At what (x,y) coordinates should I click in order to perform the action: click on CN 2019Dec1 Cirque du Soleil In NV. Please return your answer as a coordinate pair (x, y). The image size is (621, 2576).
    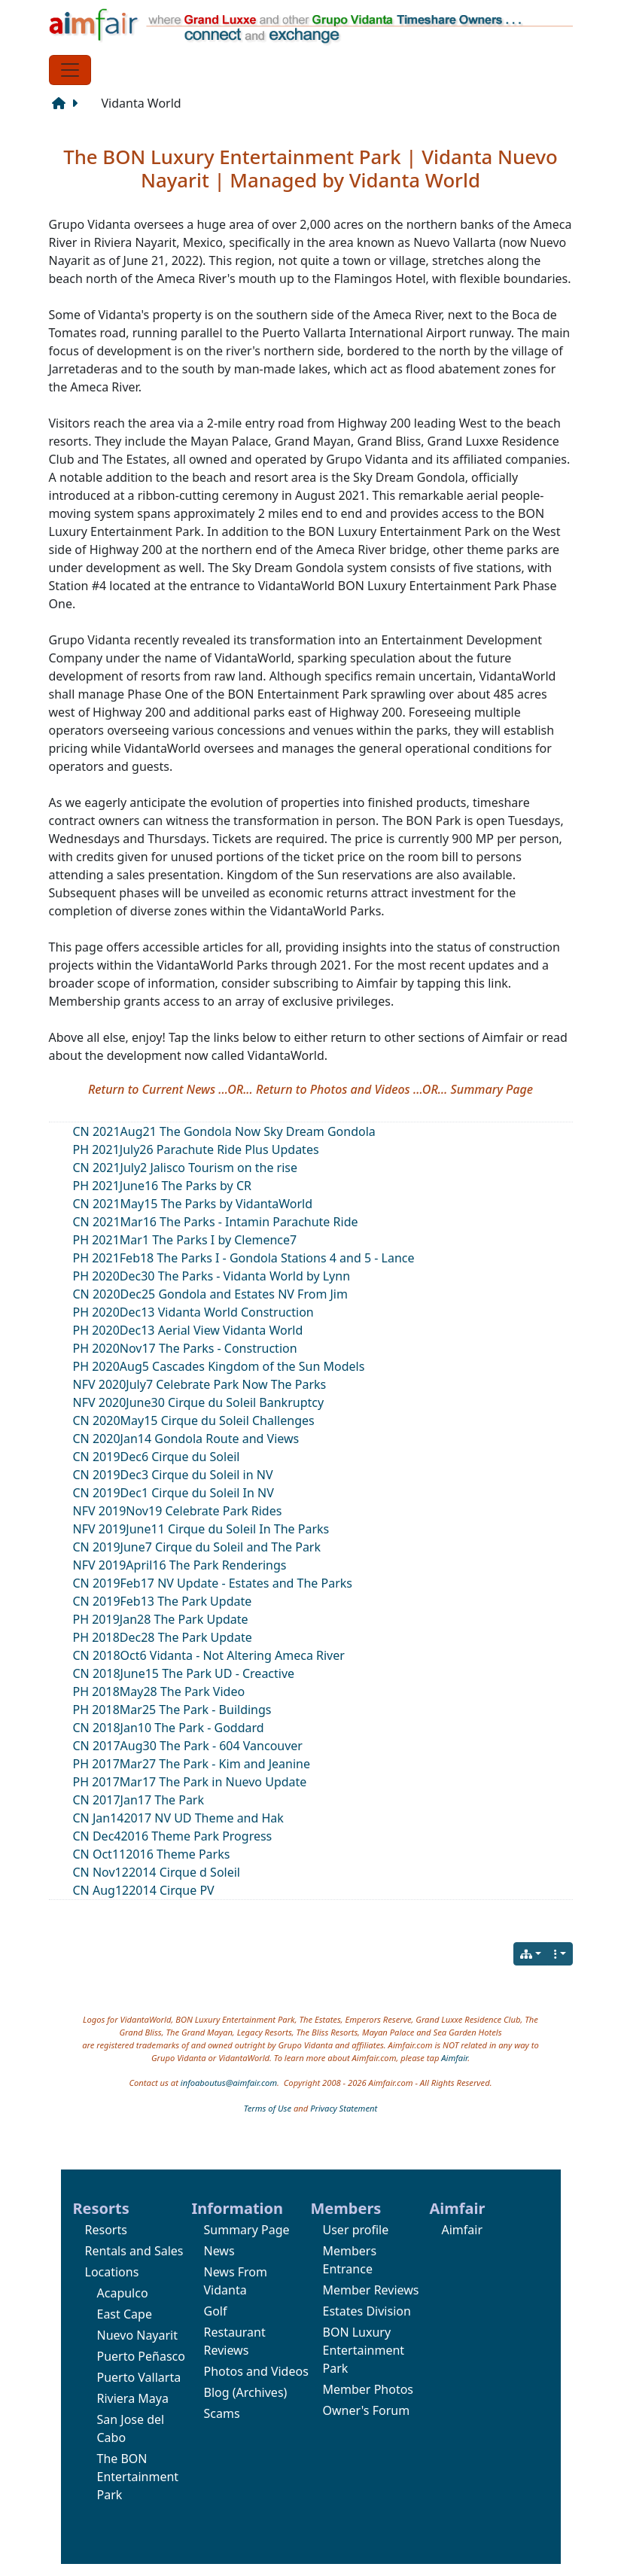
    Looking at the image, I should click on (173, 1492).